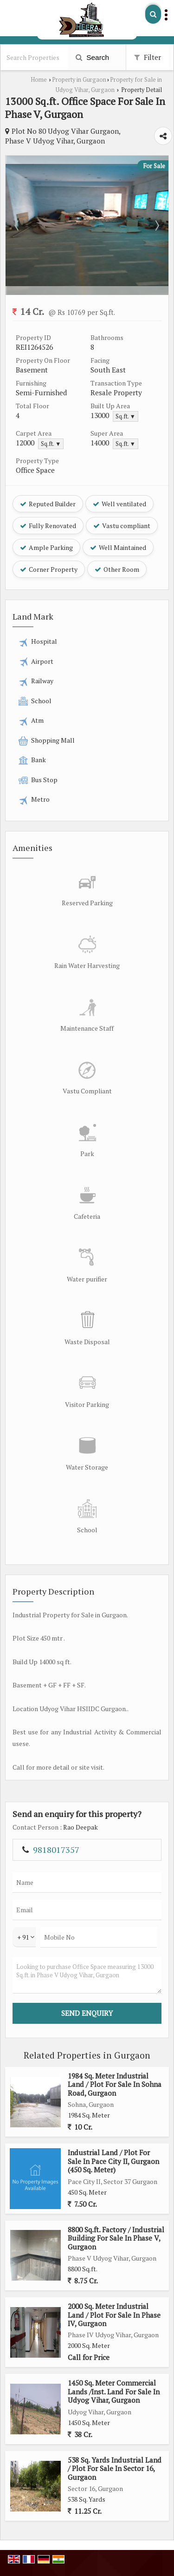 The height and width of the screenshot is (2576, 174). Describe the element at coordinates (114, 2084) in the screenshot. I see `1984 Sq. Meter Industrial Land / Plot For Sale In Sohna Road, Gurgaon` at that location.